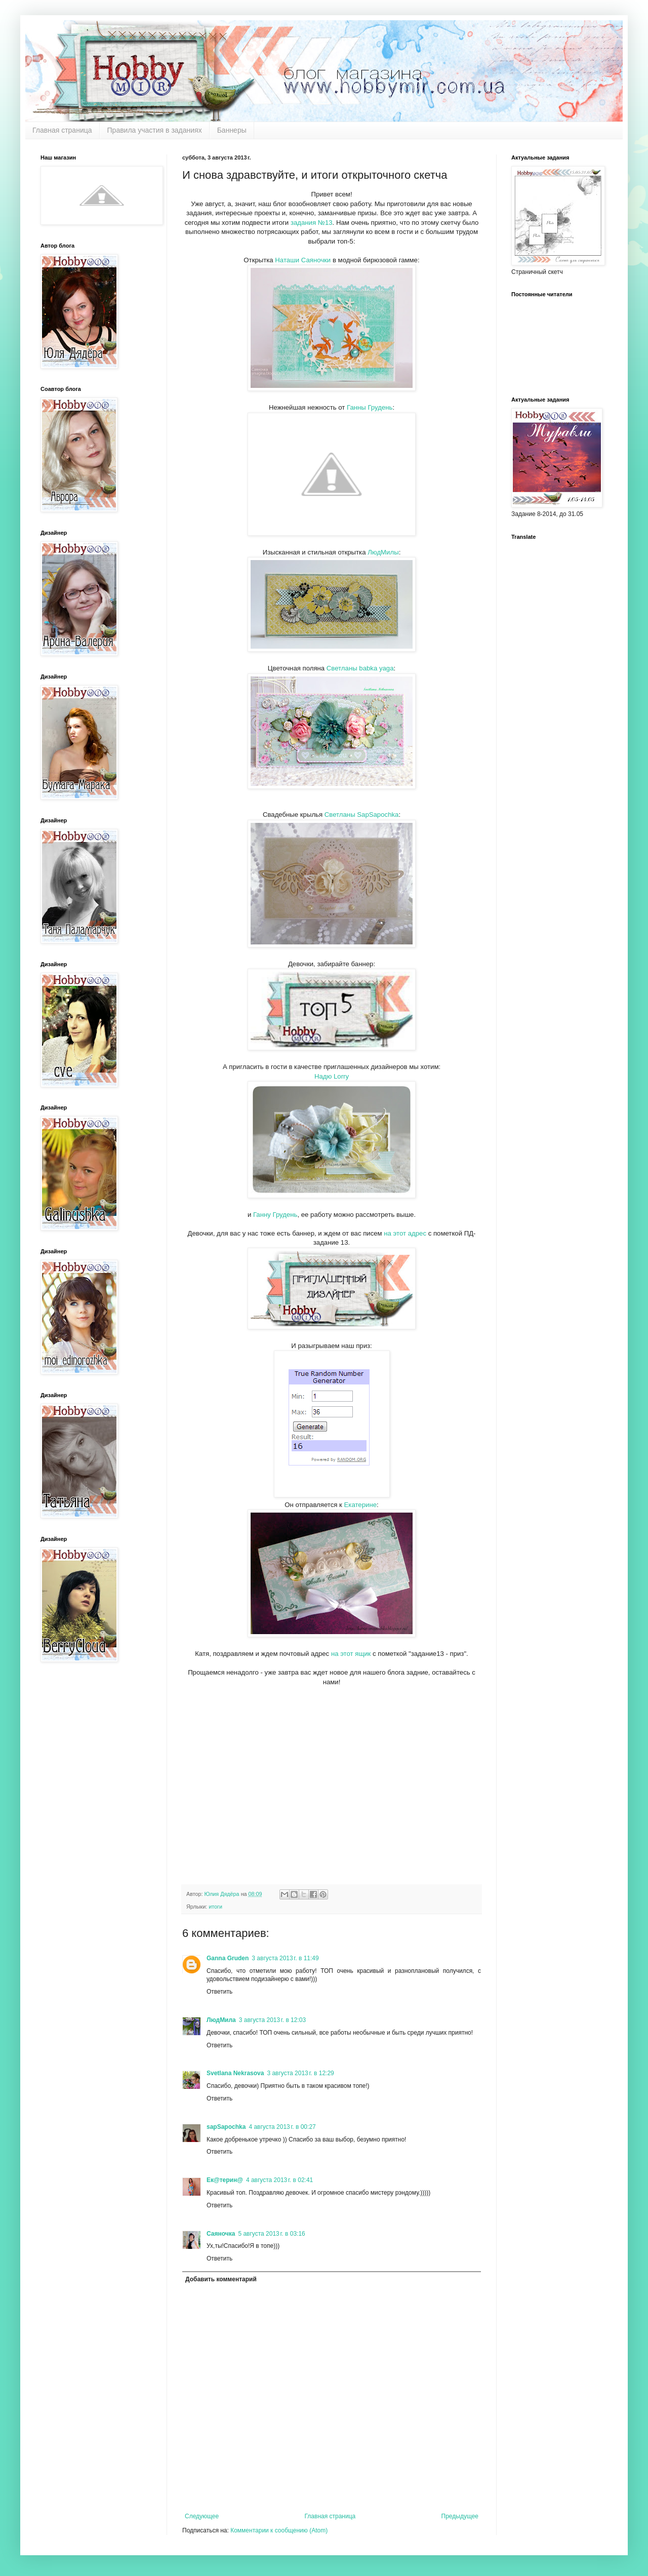 The image size is (648, 2576). What do you see at coordinates (351, 1653) in the screenshot?
I see `на этот ящик` at bounding box center [351, 1653].